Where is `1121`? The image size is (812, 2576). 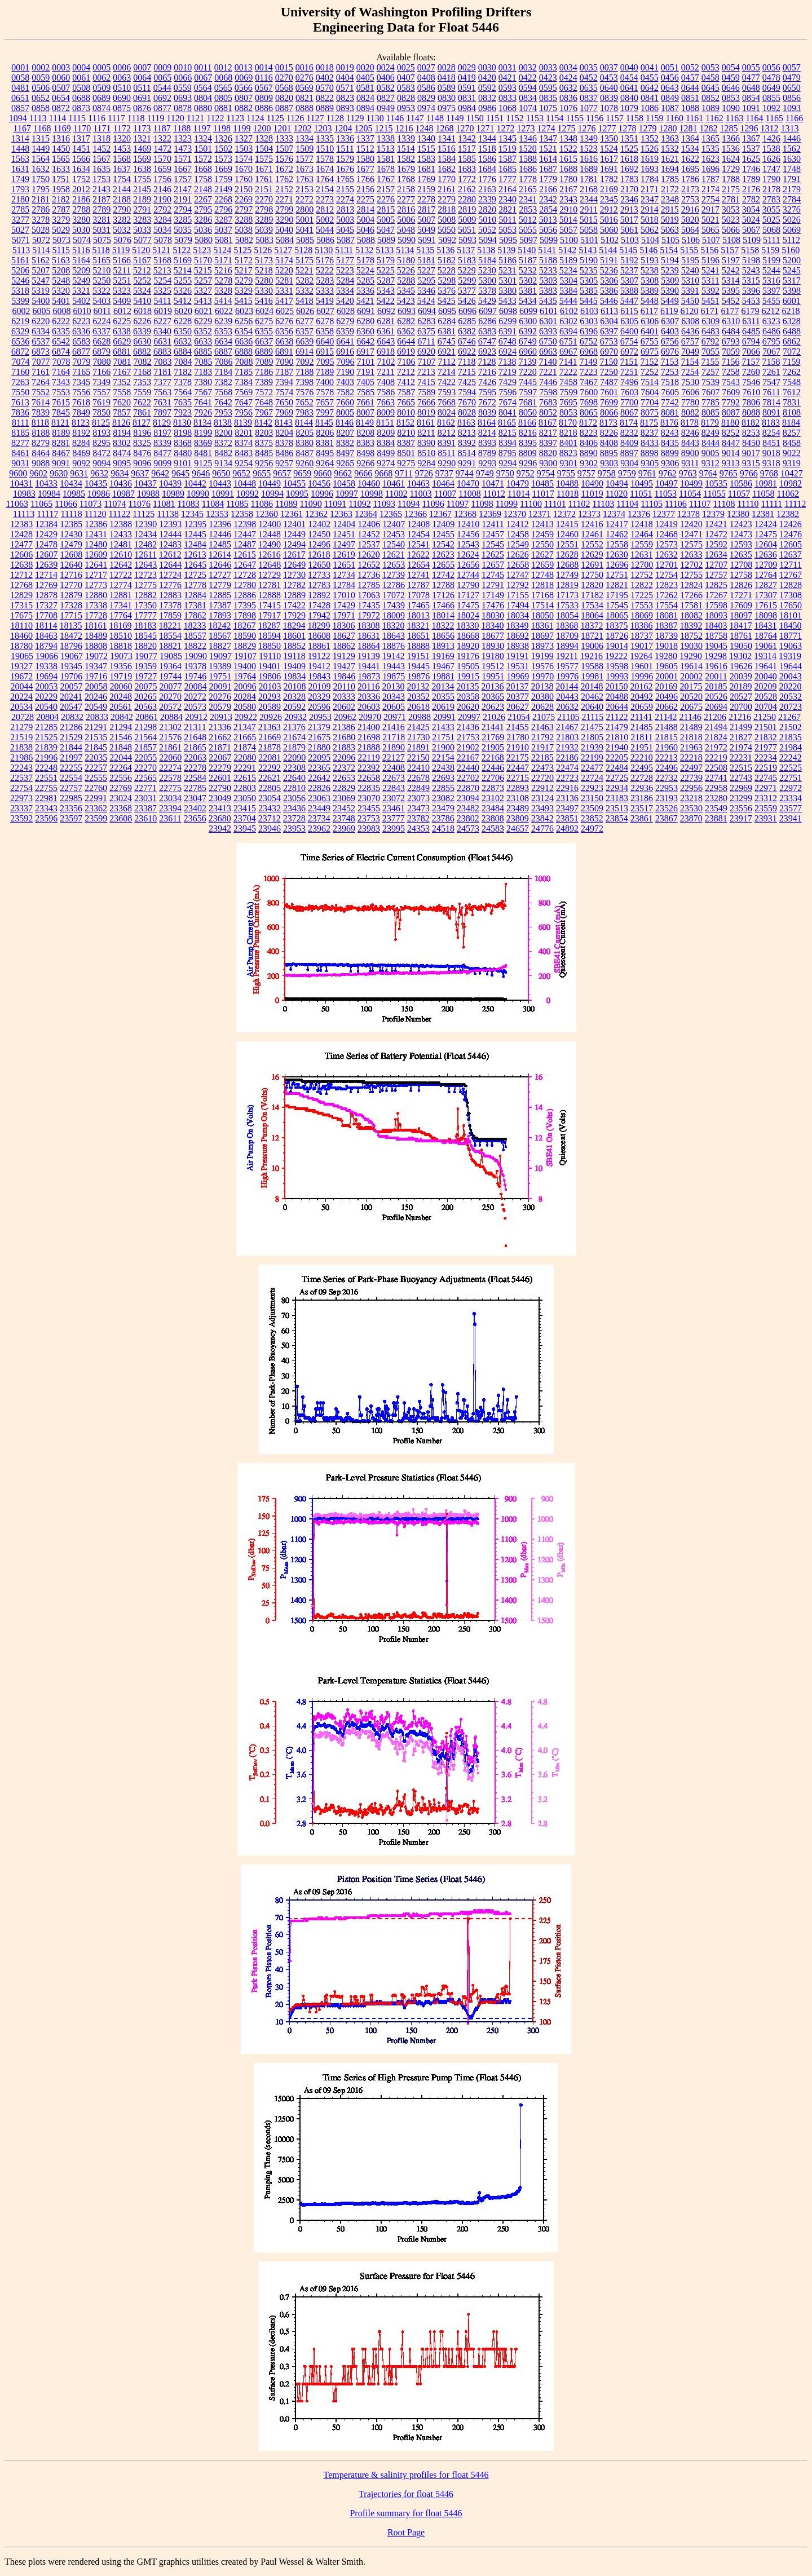
1121 is located at coordinates (195, 118).